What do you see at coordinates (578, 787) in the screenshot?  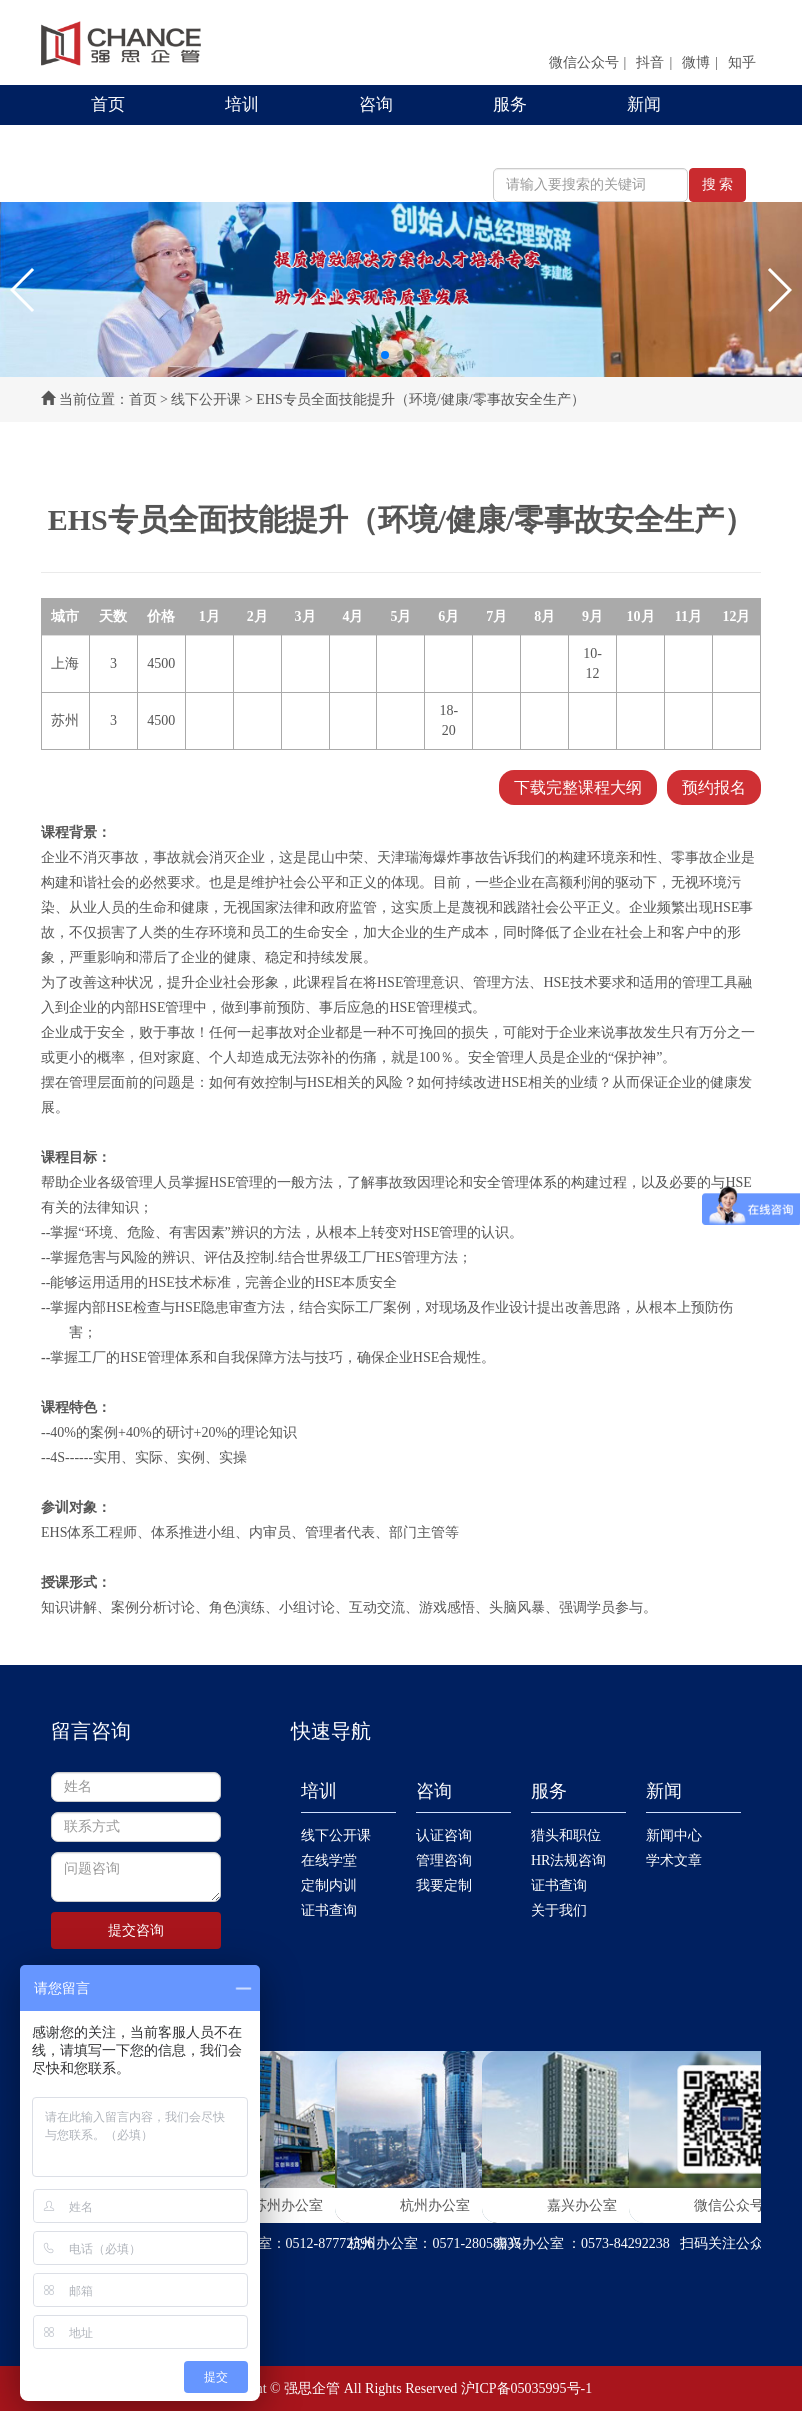 I see `下载完整课程大纲` at bounding box center [578, 787].